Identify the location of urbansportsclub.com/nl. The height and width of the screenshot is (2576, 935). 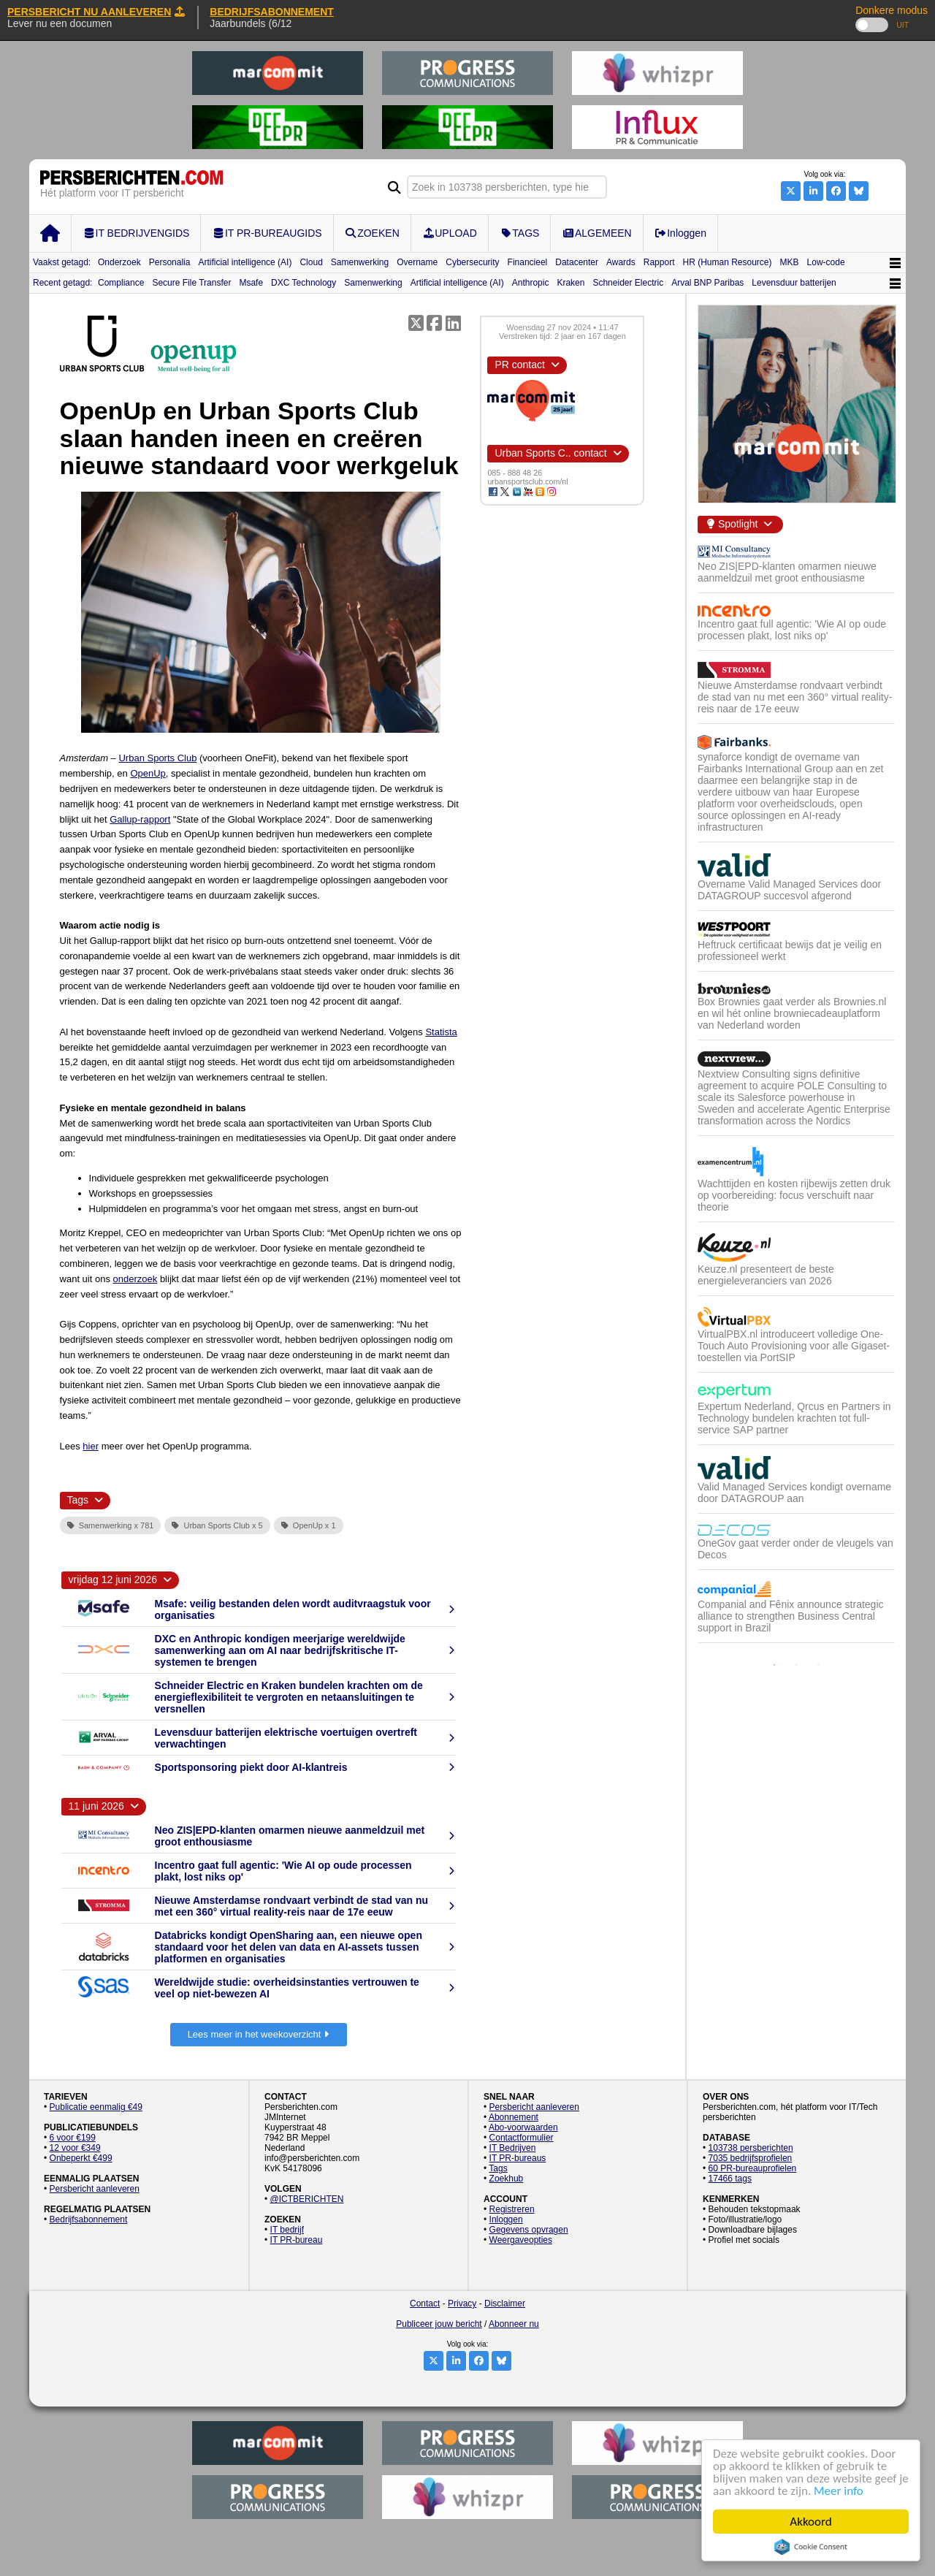
(527, 481).